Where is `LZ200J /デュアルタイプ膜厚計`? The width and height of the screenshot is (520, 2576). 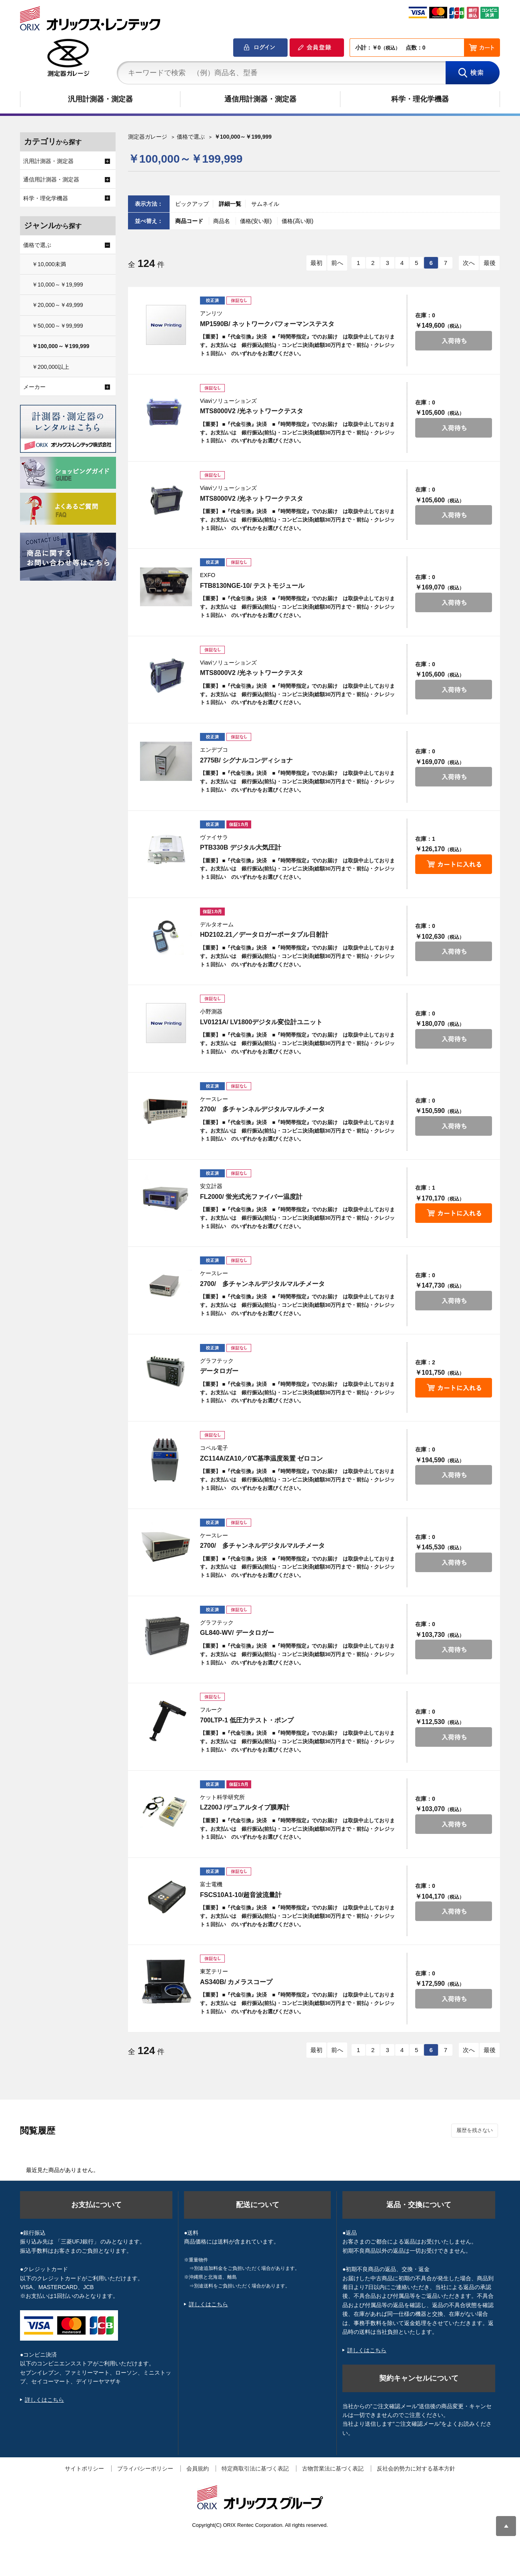 LZ200J /デュアルタイプ膜厚計 is located at coordinates (245, 1807).